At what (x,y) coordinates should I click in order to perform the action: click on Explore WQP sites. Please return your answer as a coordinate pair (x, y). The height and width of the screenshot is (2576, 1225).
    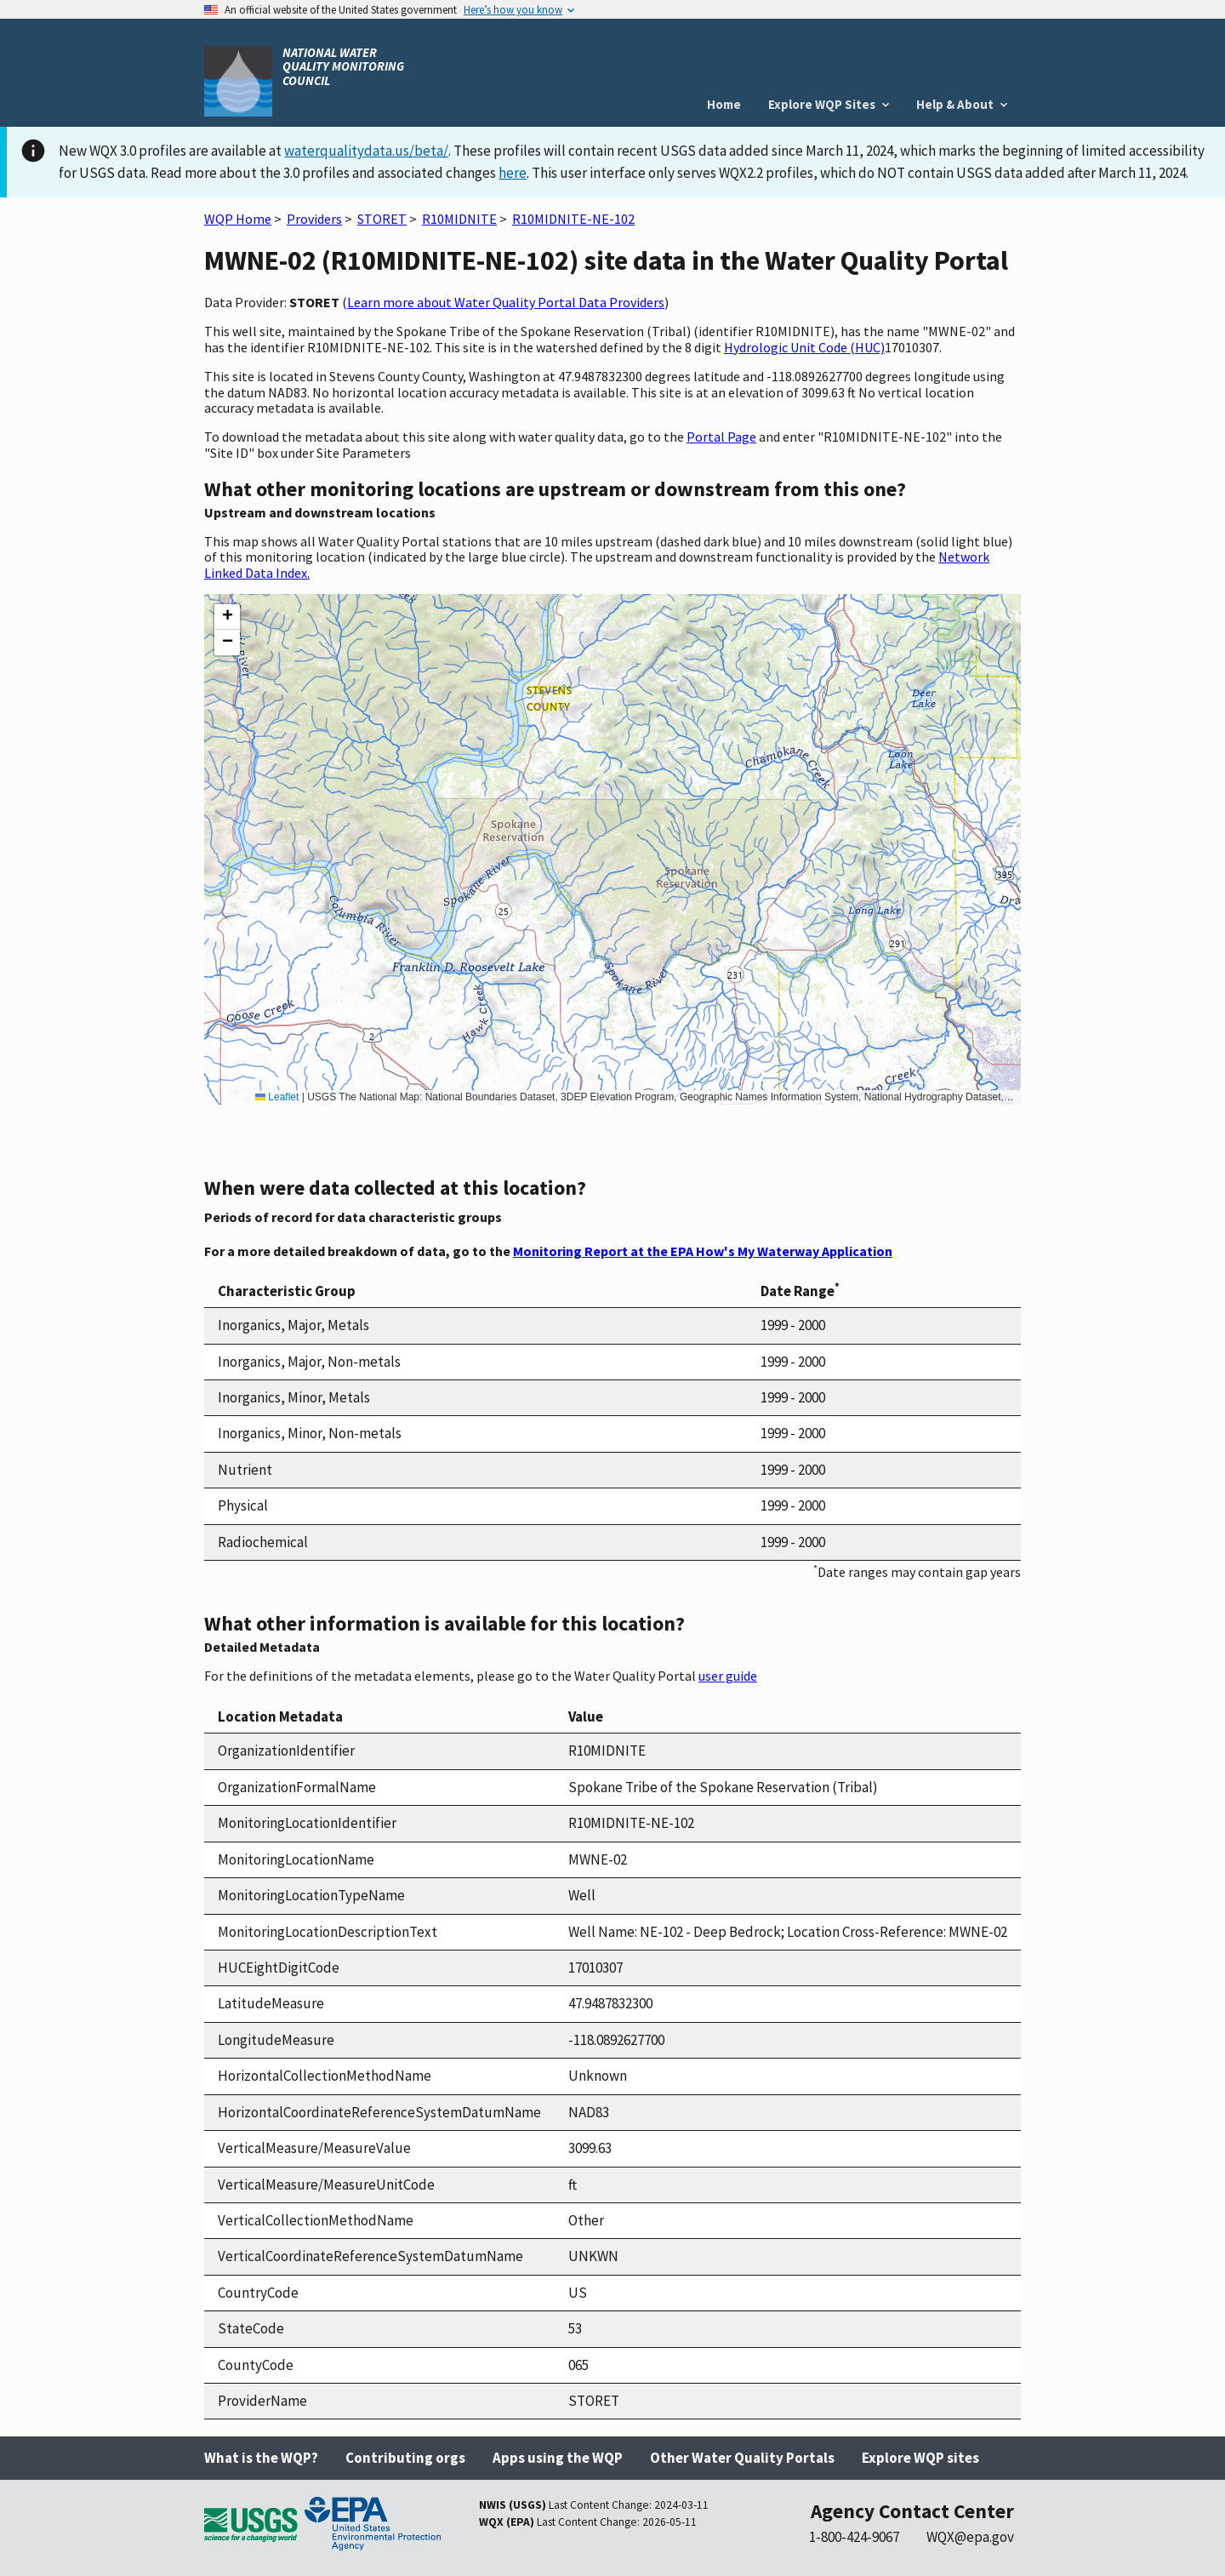
    Looking at the image, I should click on (920, 2457).